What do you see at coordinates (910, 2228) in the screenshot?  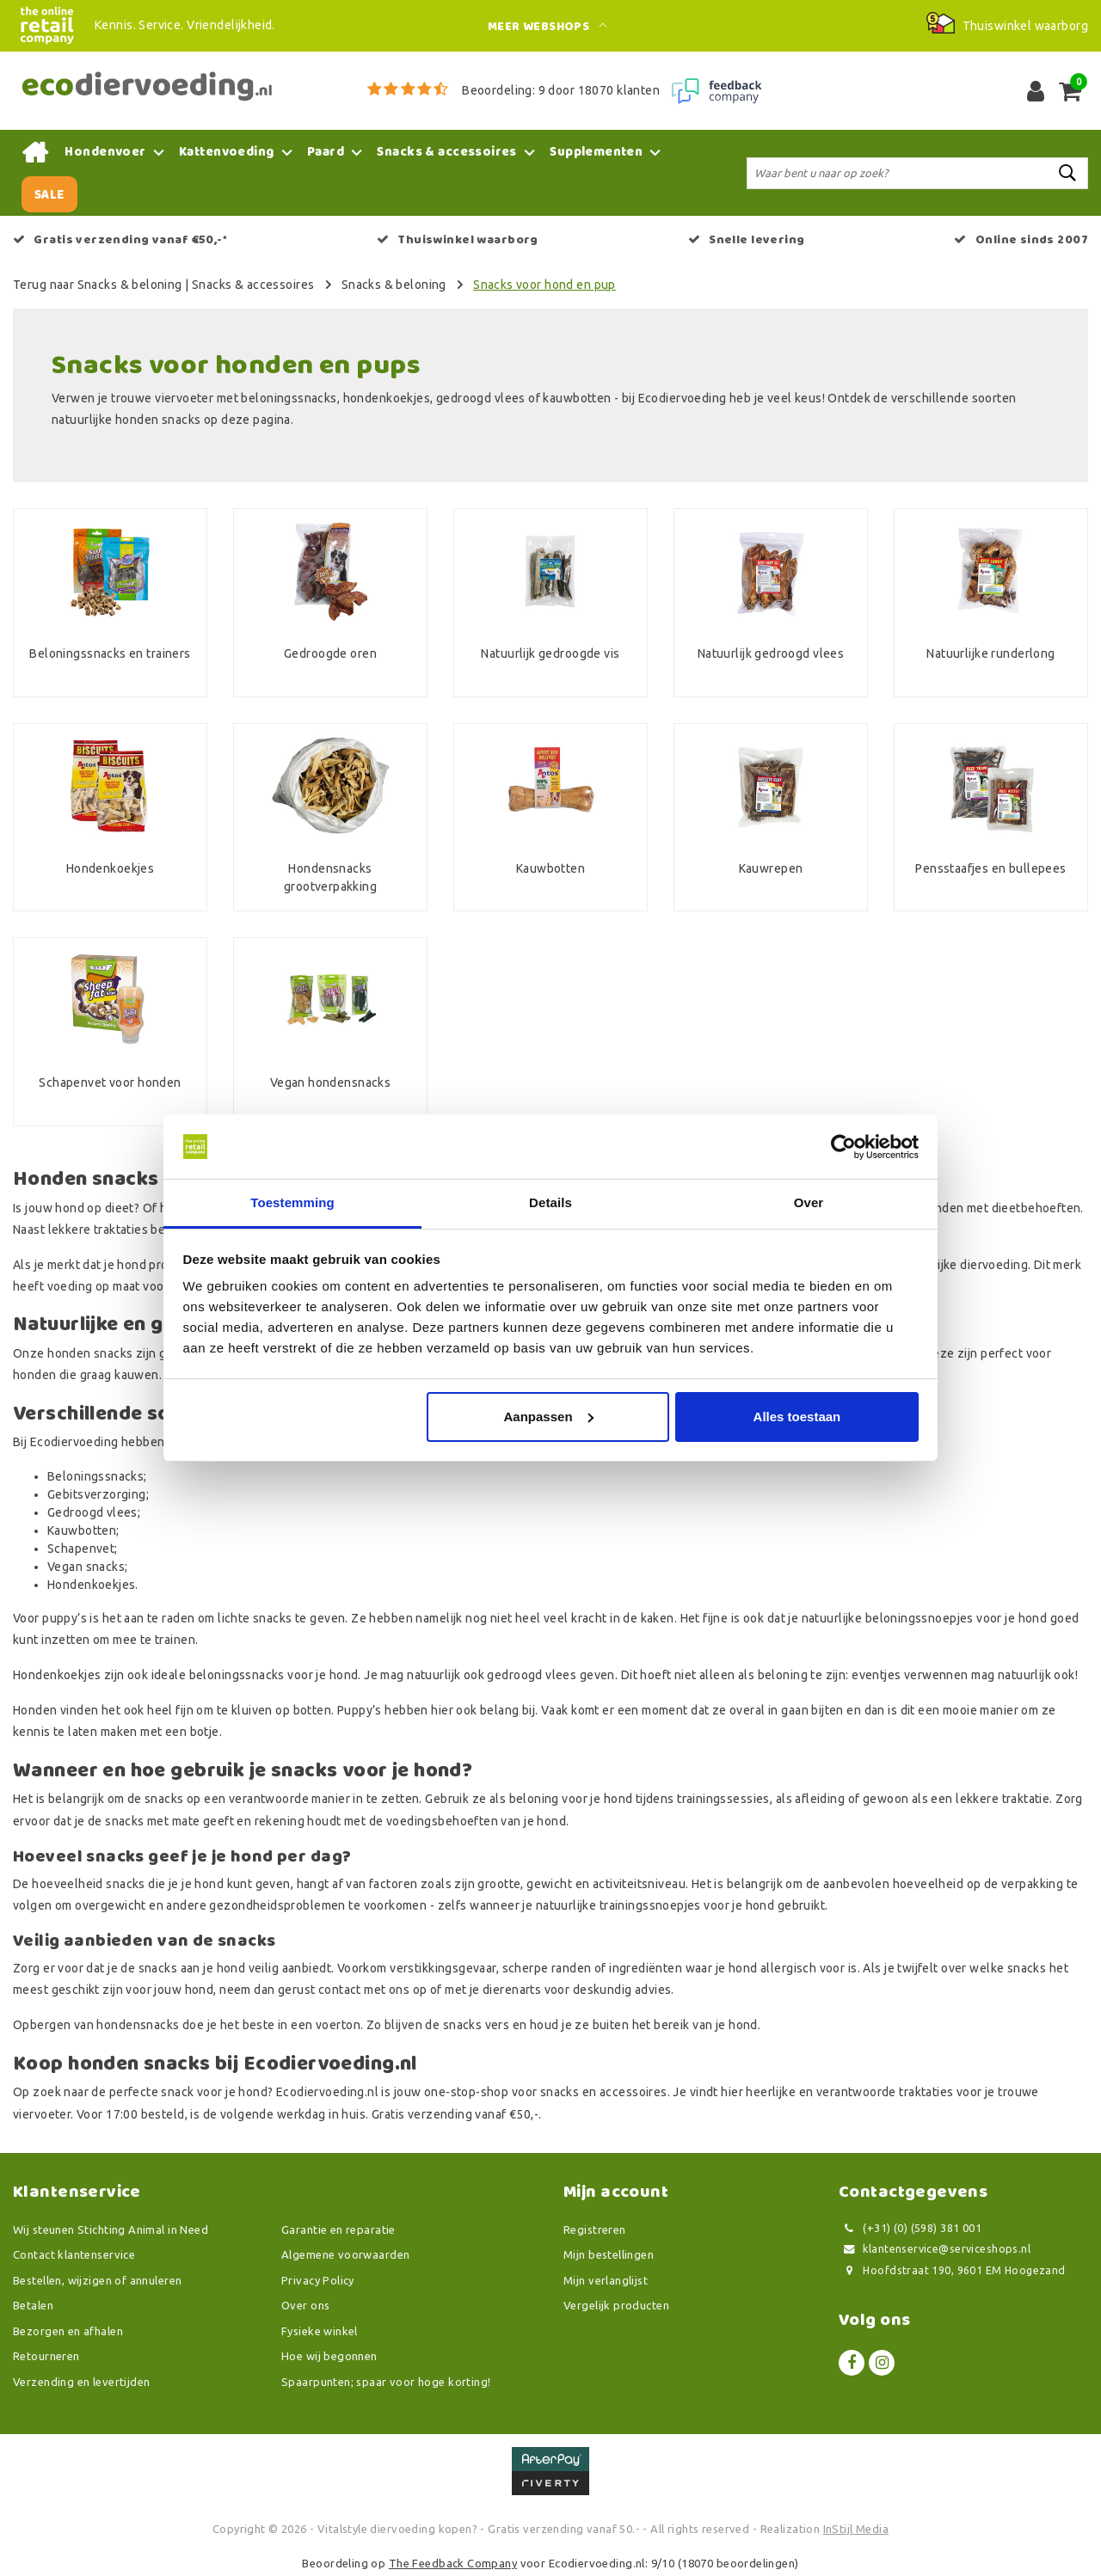 I see `(+31) (0) (598) 381 001` at bounding box center [910, 2228].